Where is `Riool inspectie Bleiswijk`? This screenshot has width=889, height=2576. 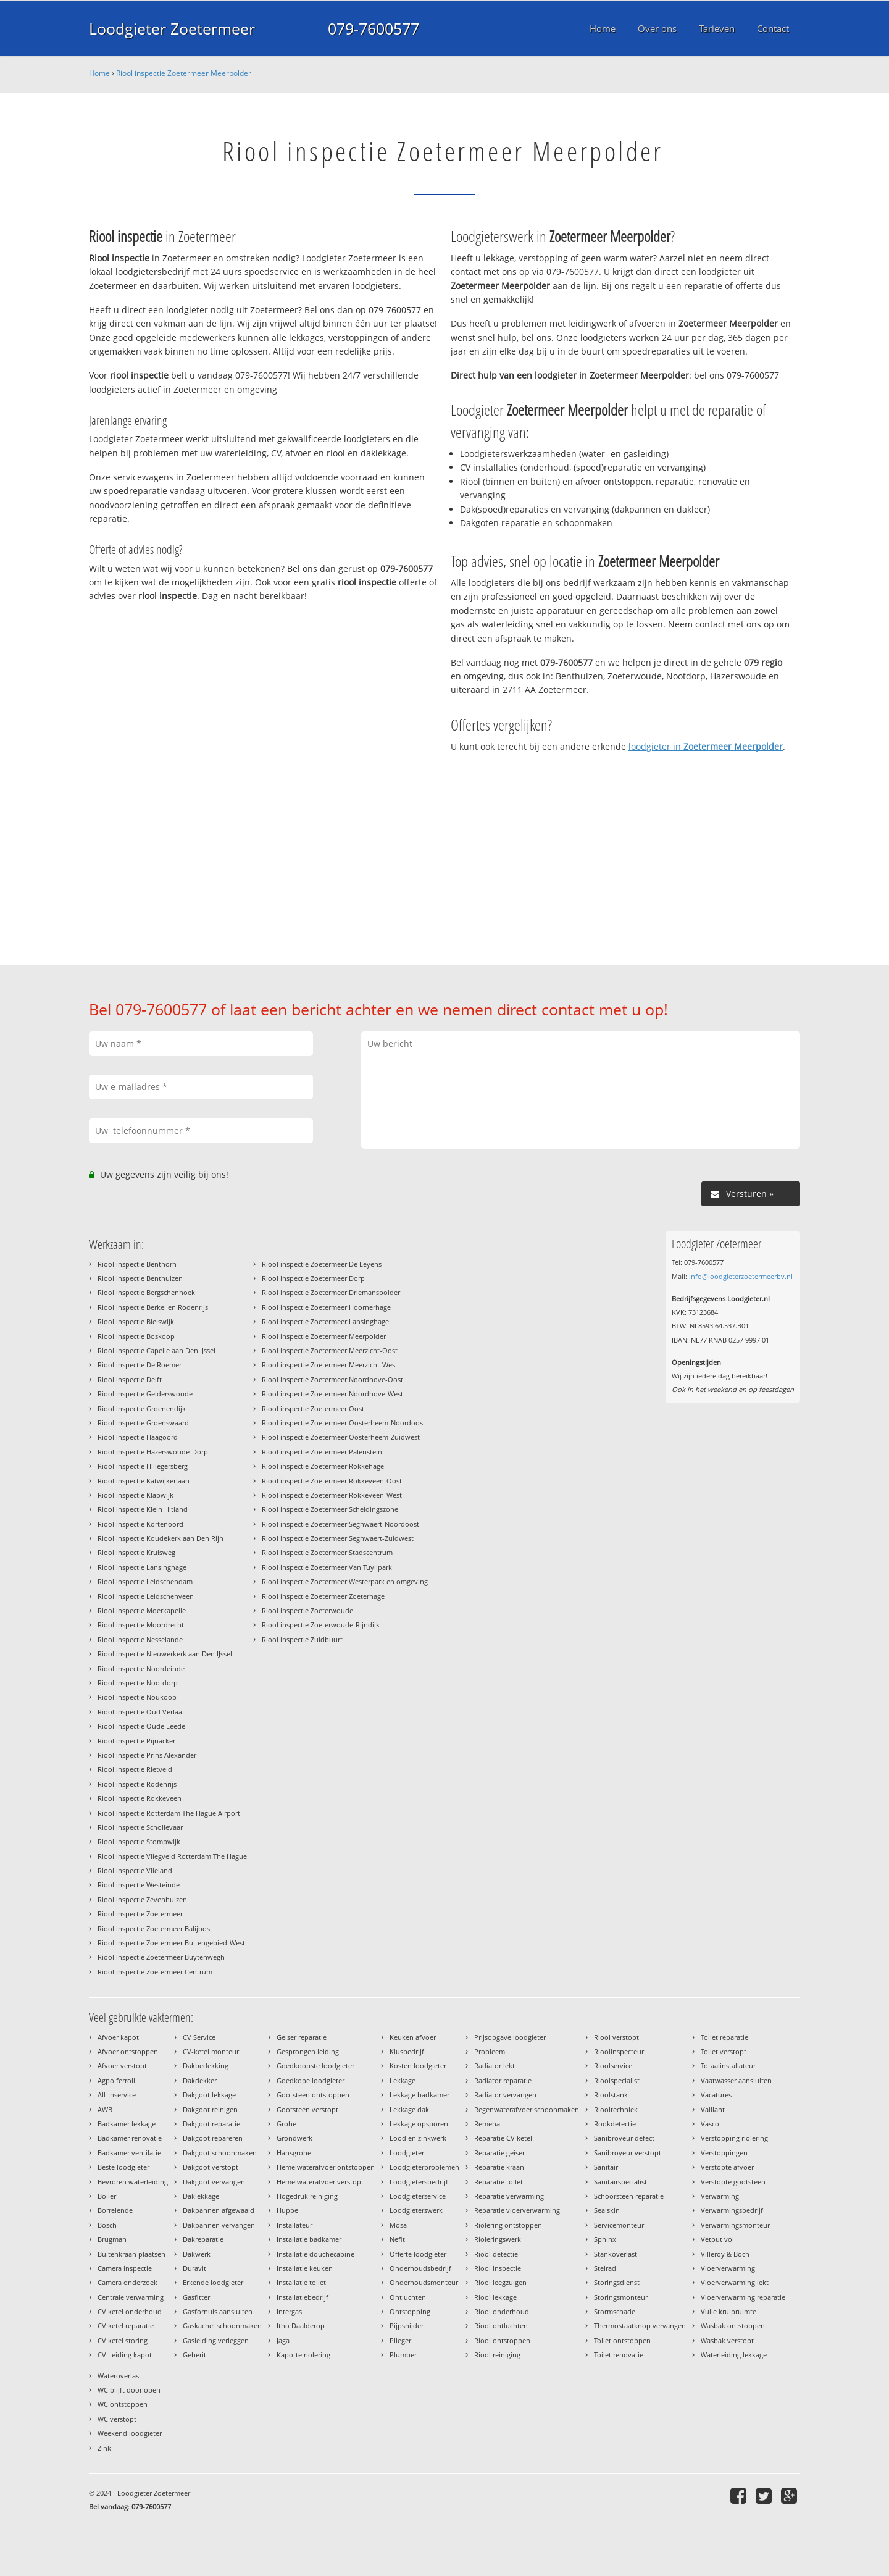
Riool inspectie Bleiswijk is located at coordinates (136, 1321).